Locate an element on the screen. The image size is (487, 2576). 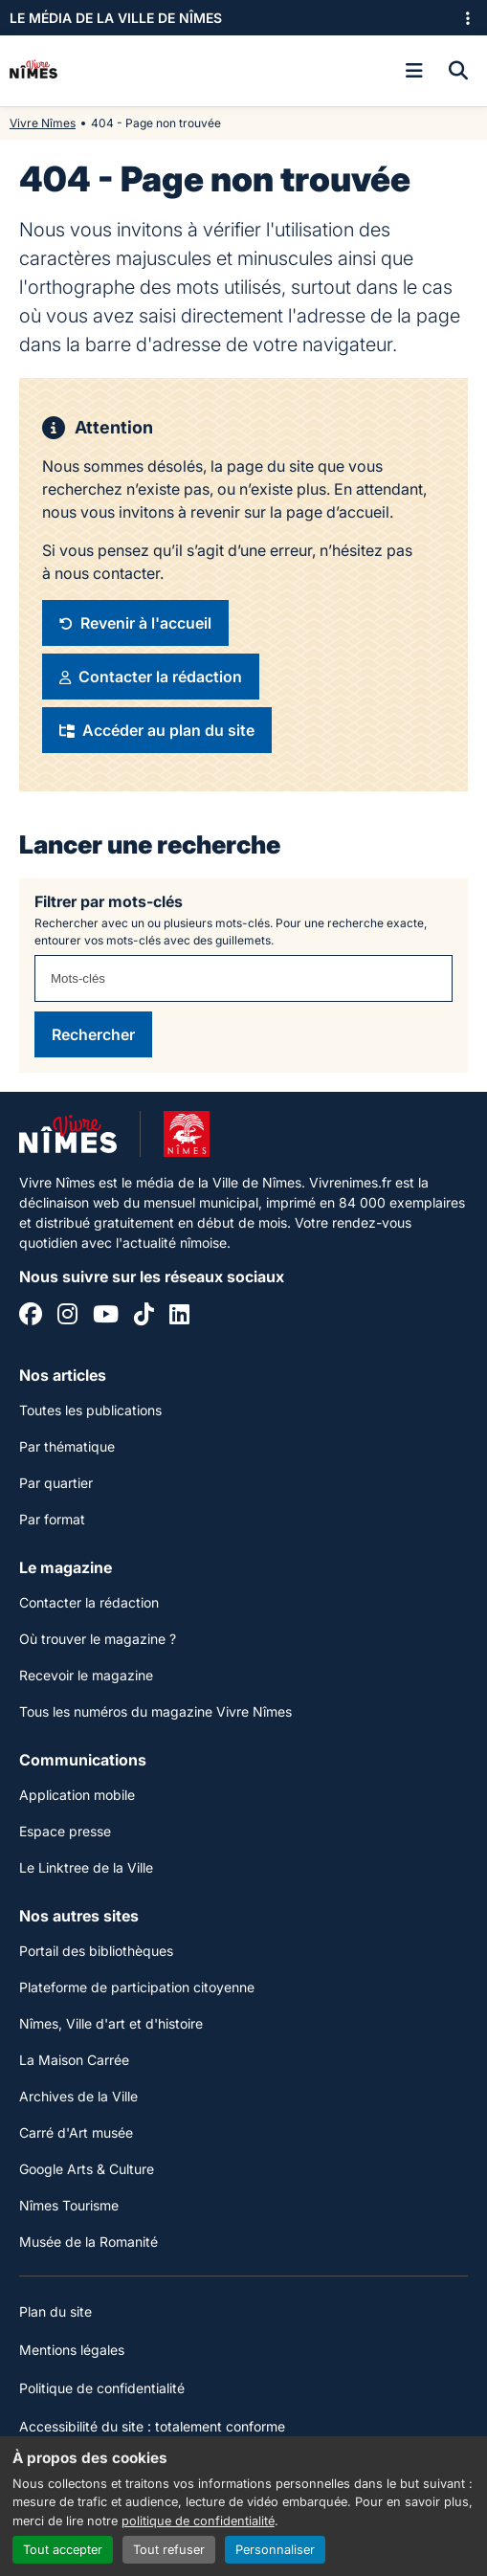
Carré d'Art musée is located at coordinates (76, 2132).